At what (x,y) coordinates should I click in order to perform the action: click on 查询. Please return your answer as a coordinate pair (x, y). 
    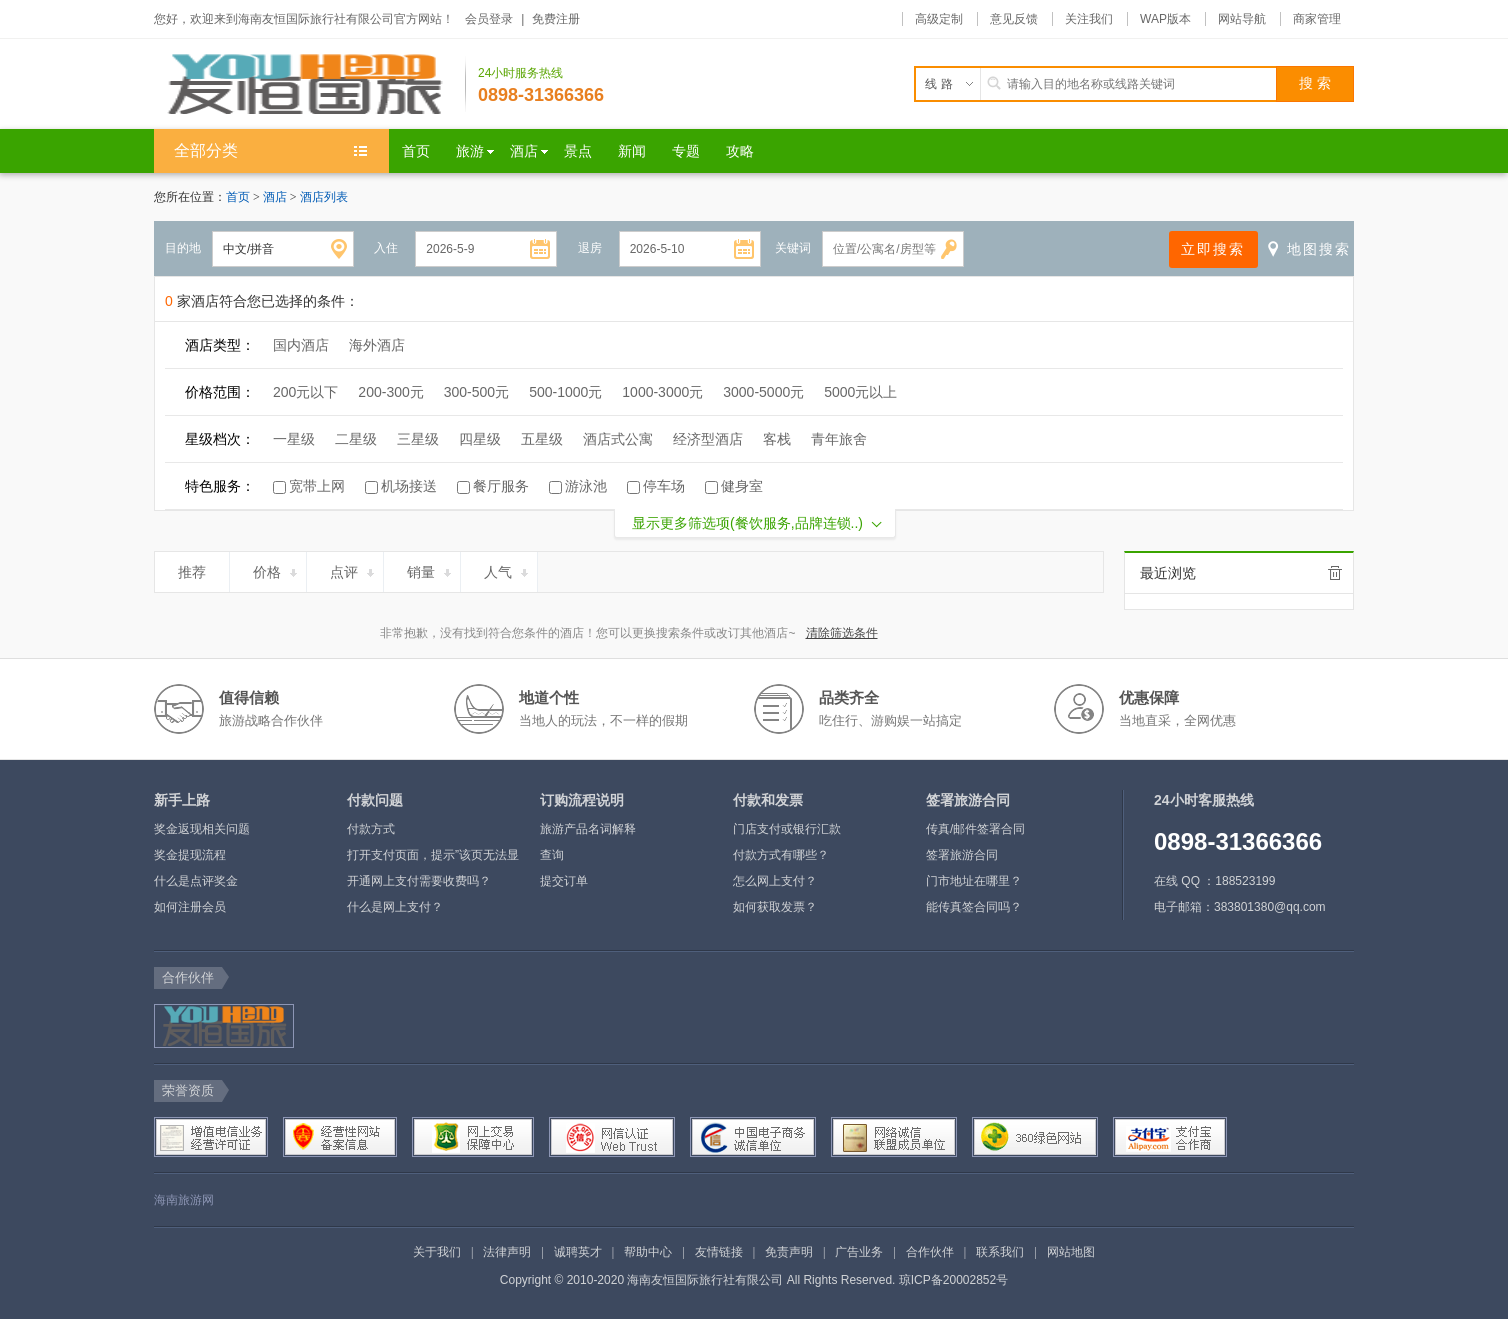
    Looking at the image, I should click on (552, 855).